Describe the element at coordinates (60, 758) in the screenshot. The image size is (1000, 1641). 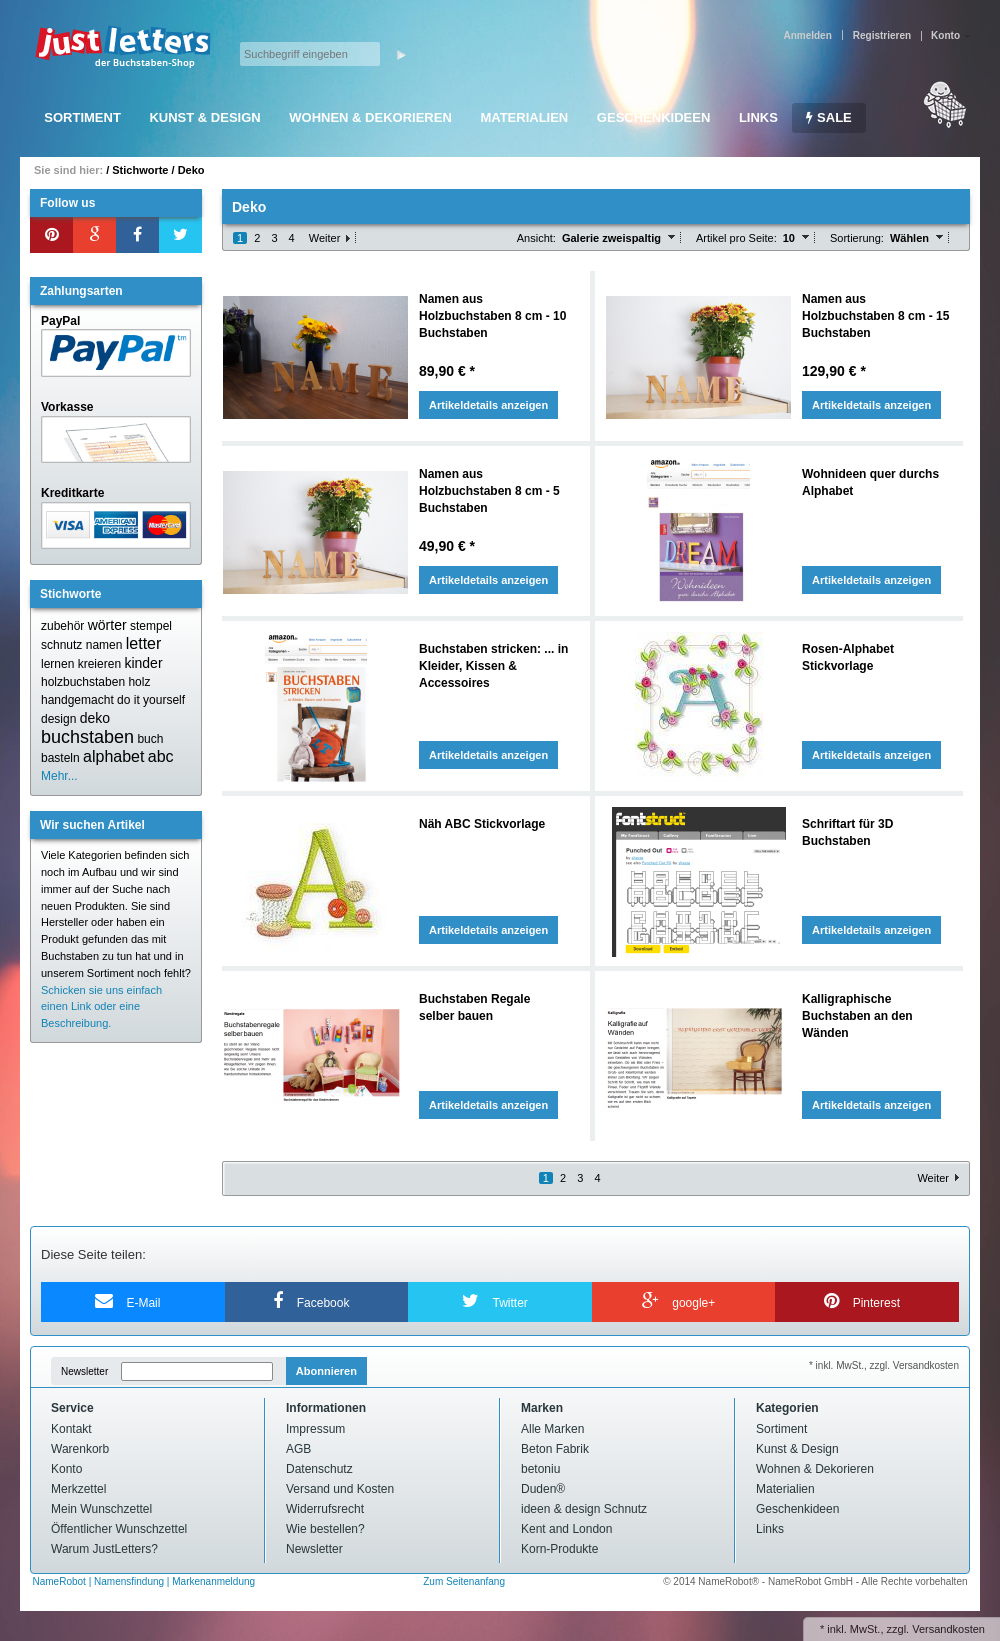
I see `basteln` at that location.